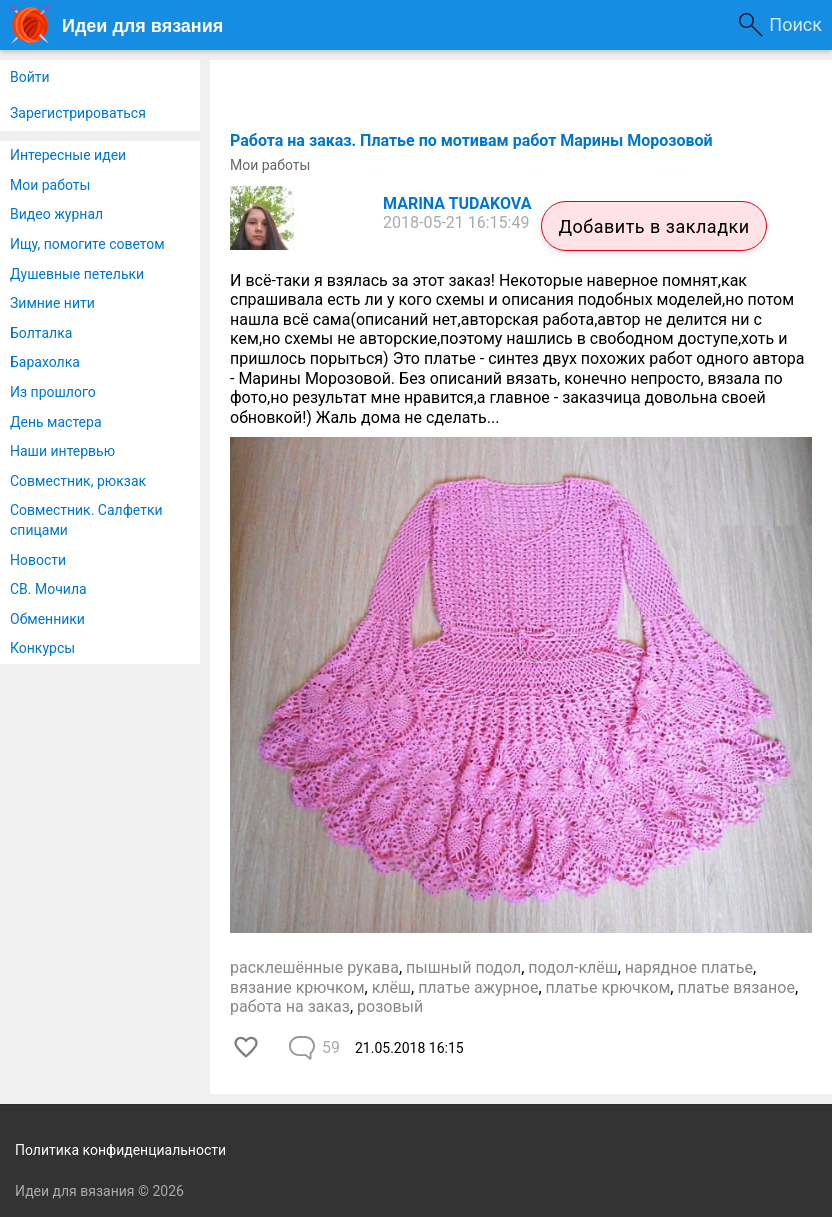  I want to click on Поиск, so click(795, 24).